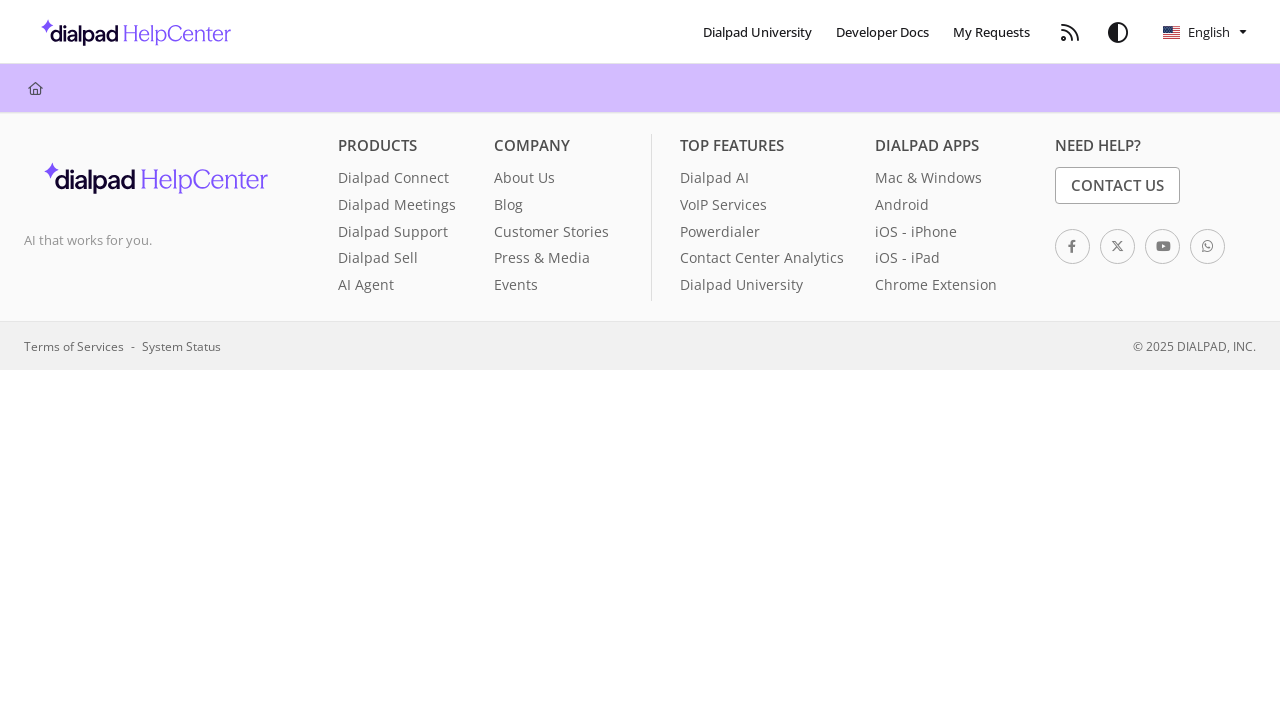 This screenshot has width=1280, height=720. Describe the element at coordinates (757, 32) in the screenshot. I see `[menuitem]` at that location.